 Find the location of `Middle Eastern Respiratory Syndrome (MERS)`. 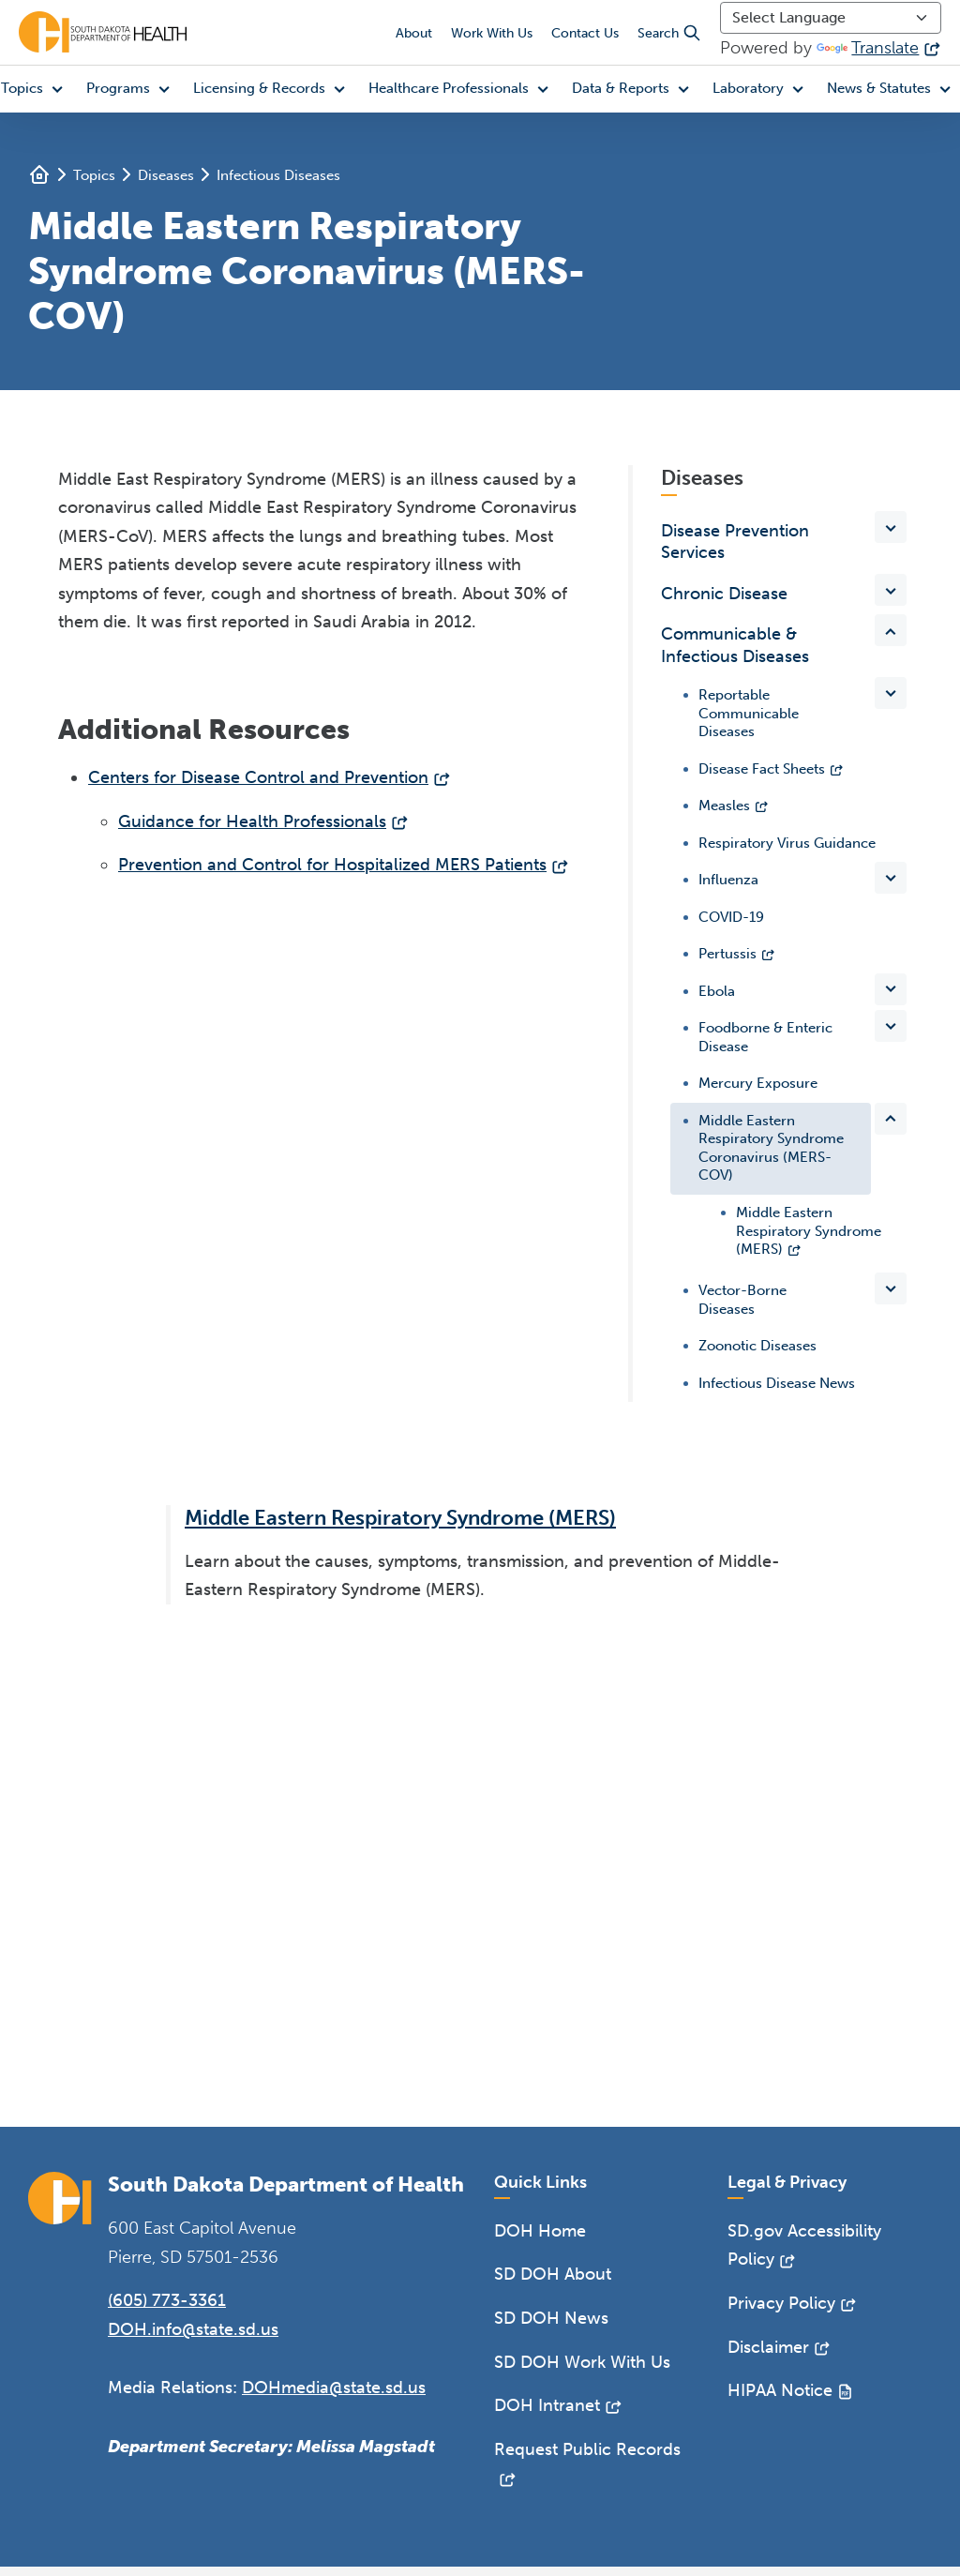

Middle Eastern Respiratory Syndrome (MERS) is located at coordinates (808, 1231).